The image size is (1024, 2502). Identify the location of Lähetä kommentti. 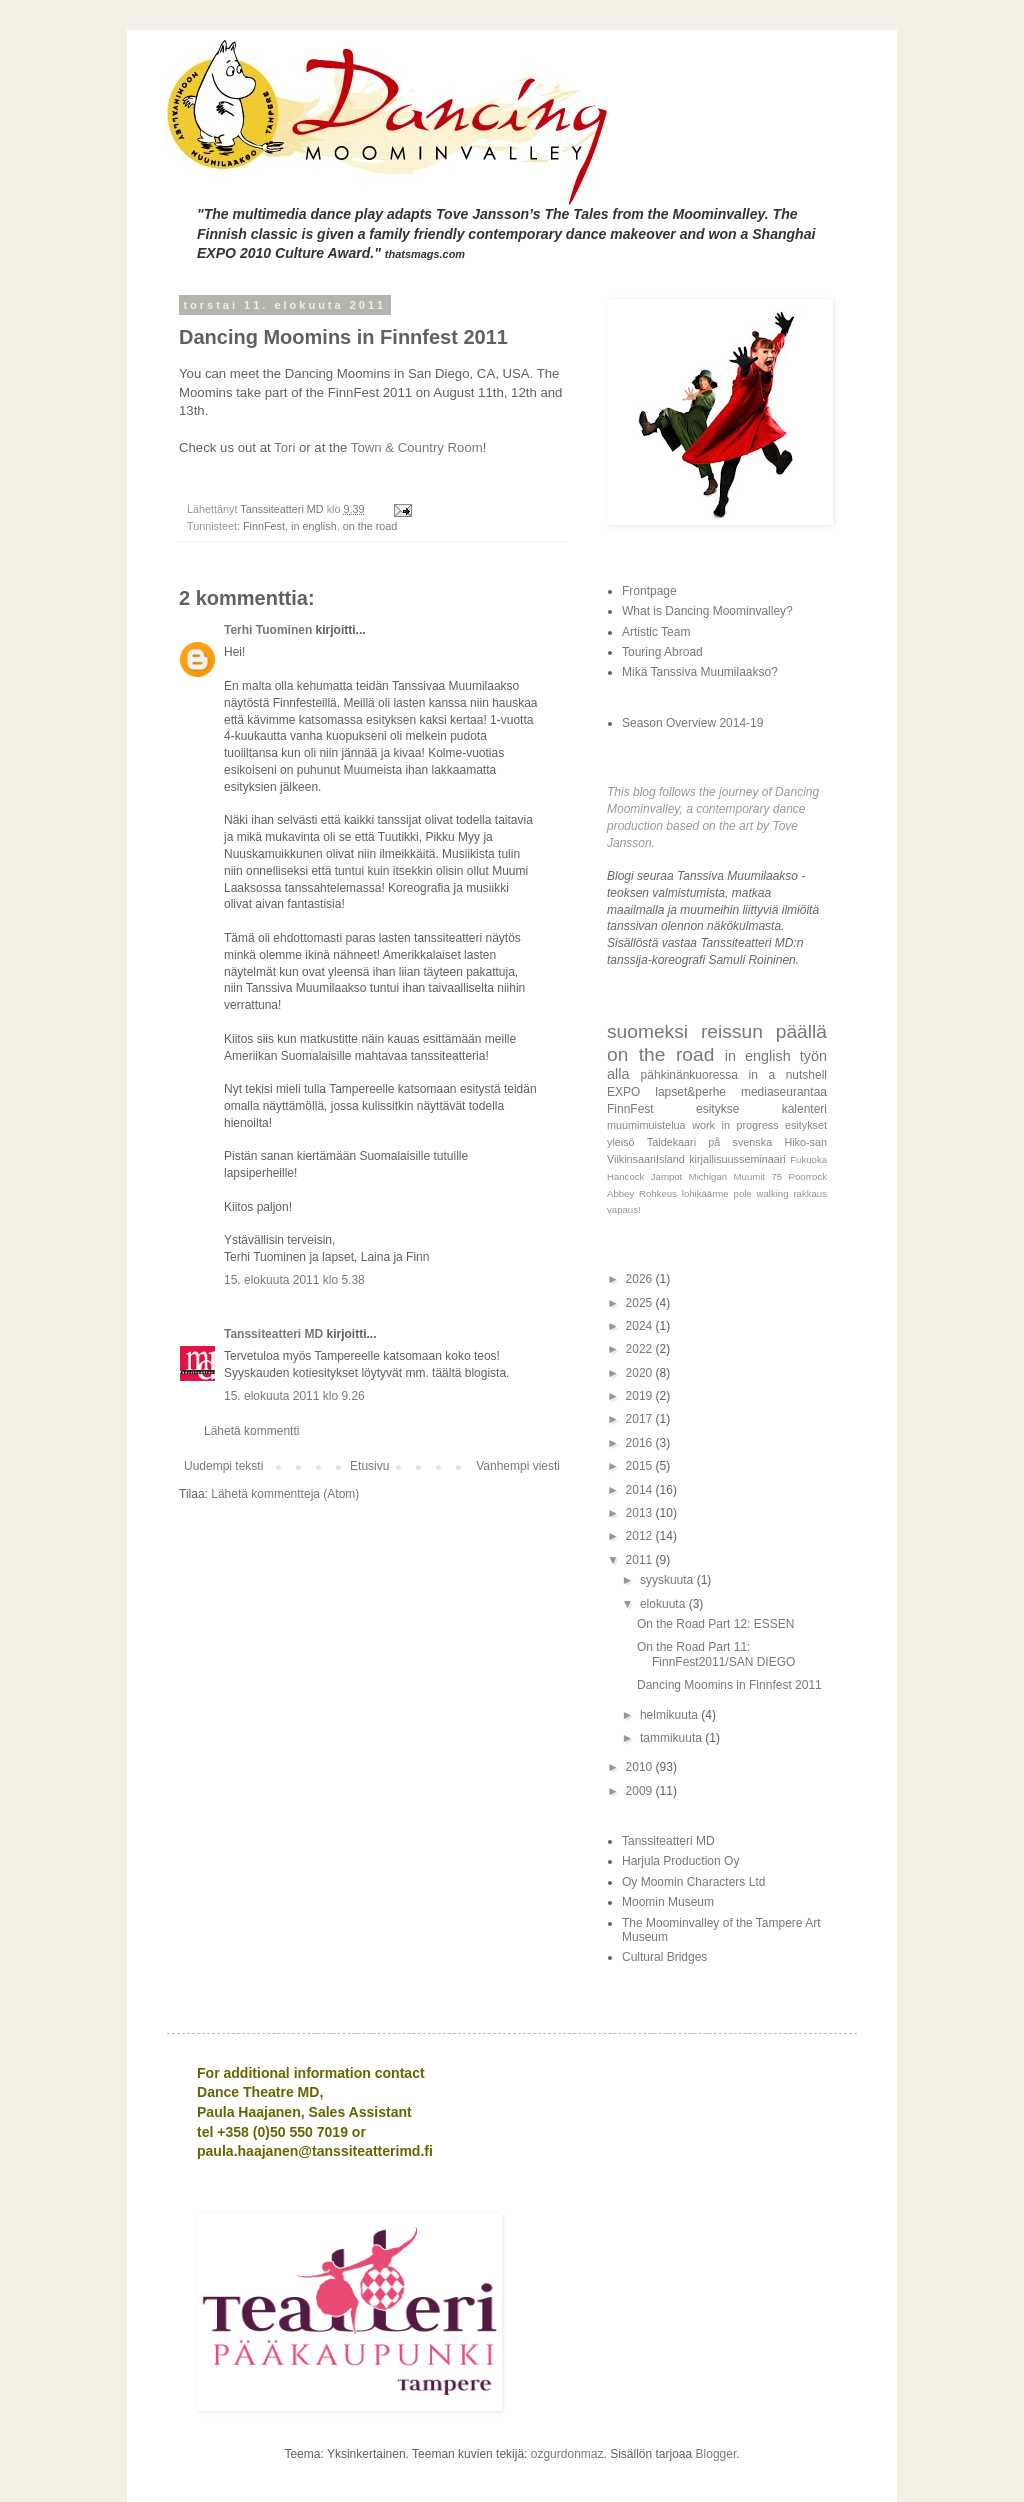
(251, 1431).